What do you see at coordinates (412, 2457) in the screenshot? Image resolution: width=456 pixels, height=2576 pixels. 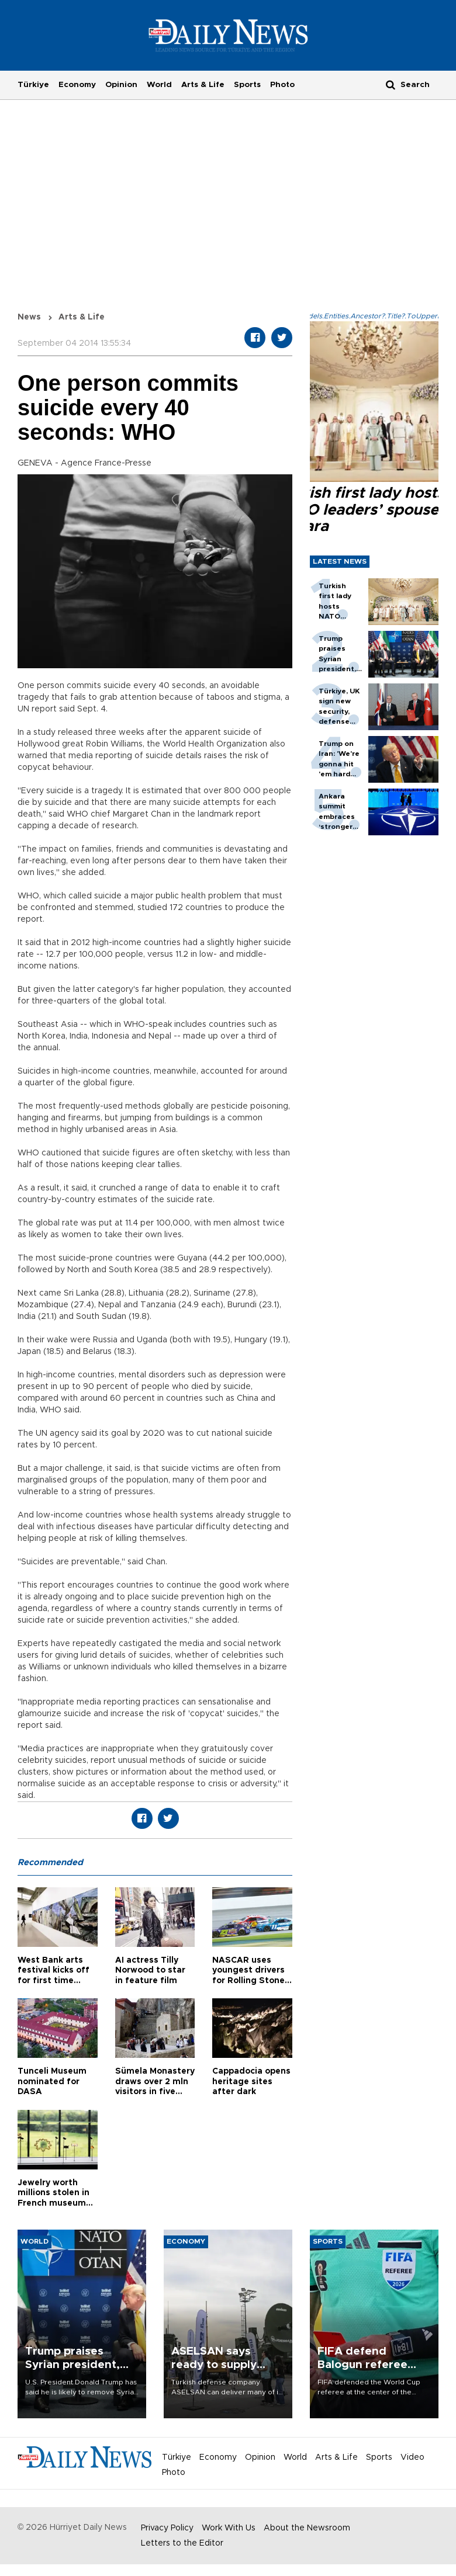 I see `Video` at bounding box center [412, 2457].